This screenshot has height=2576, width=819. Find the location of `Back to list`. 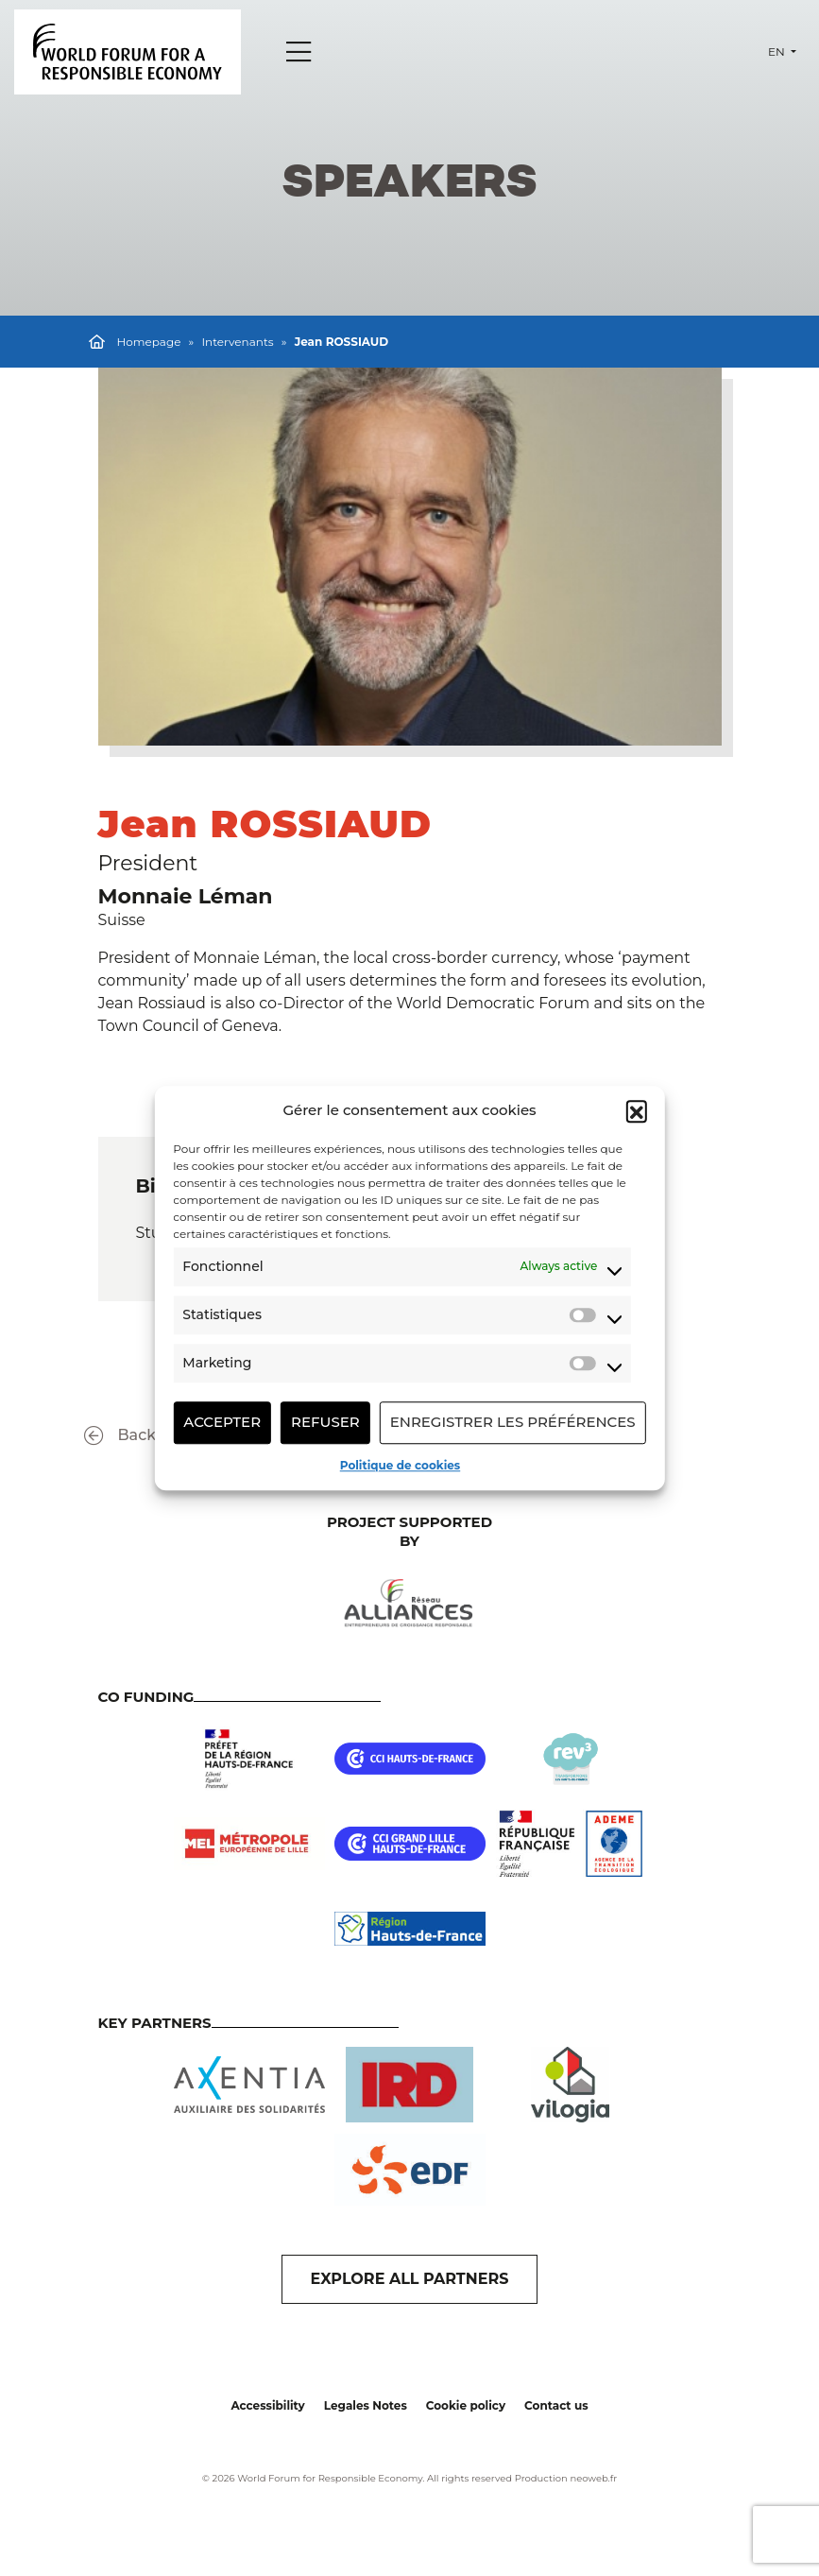

Back to list is located at coordinates (143, 1436).